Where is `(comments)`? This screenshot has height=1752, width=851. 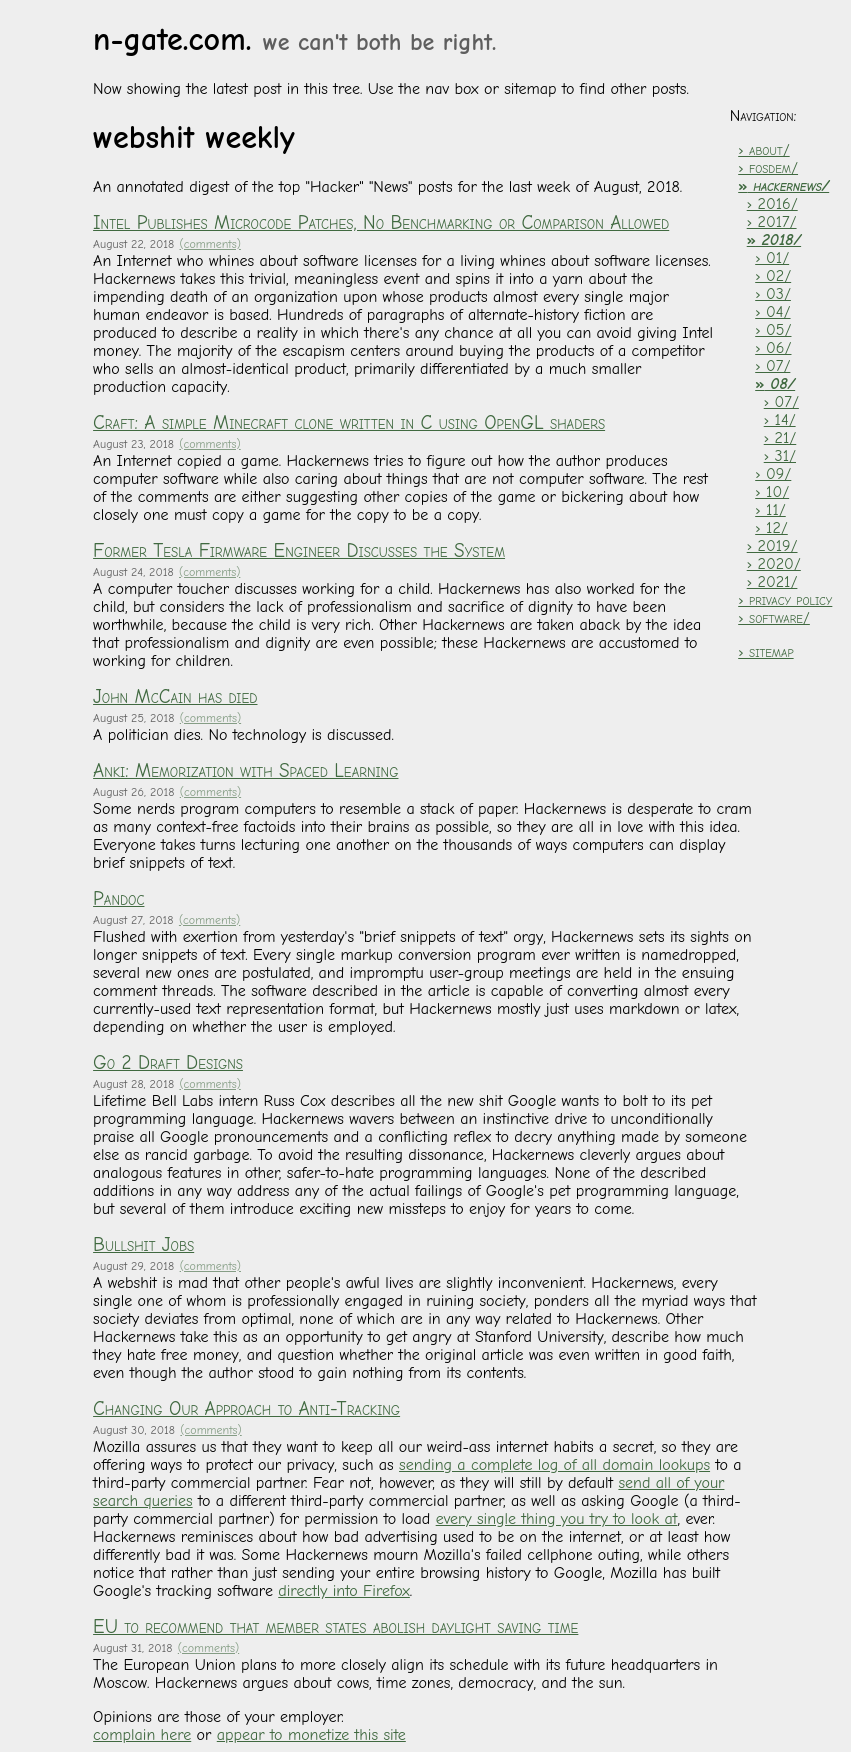 (comments) is located at coordinates (210, 244).